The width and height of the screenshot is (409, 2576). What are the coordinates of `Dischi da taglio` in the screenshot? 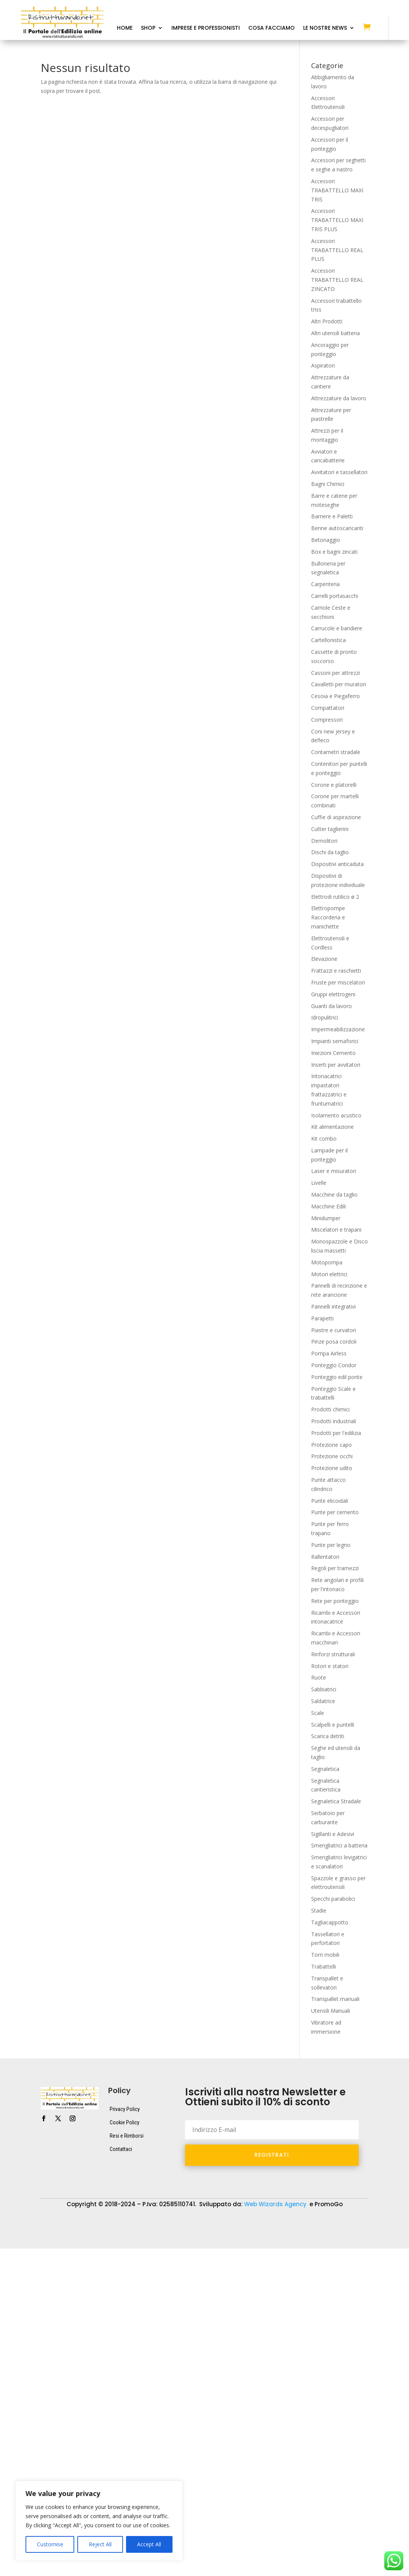 It's located at (330, 852).